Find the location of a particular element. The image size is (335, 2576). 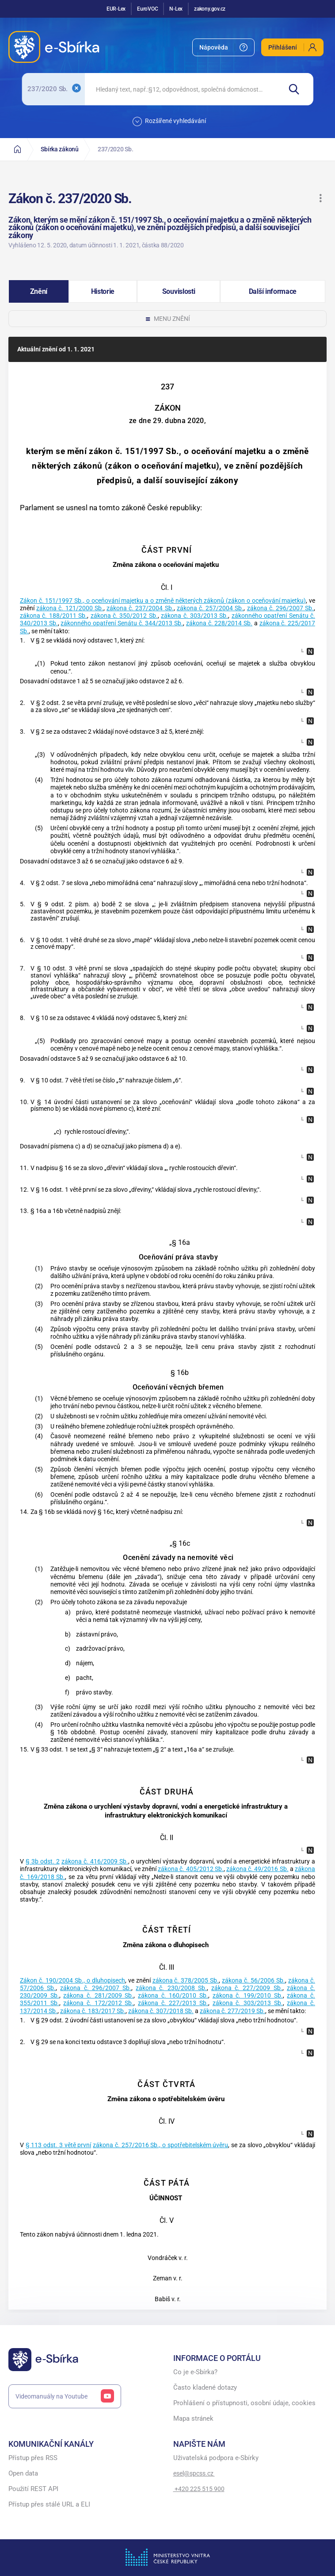

[menuitem] is located at coordinates (223, 47).